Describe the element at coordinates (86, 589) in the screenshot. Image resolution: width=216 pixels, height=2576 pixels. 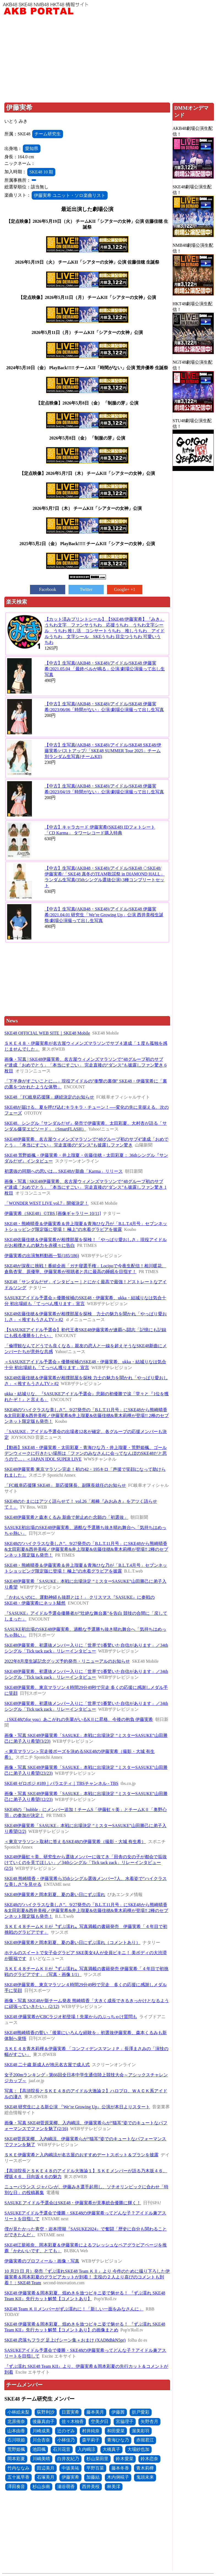
I see `Twitter` at that location.